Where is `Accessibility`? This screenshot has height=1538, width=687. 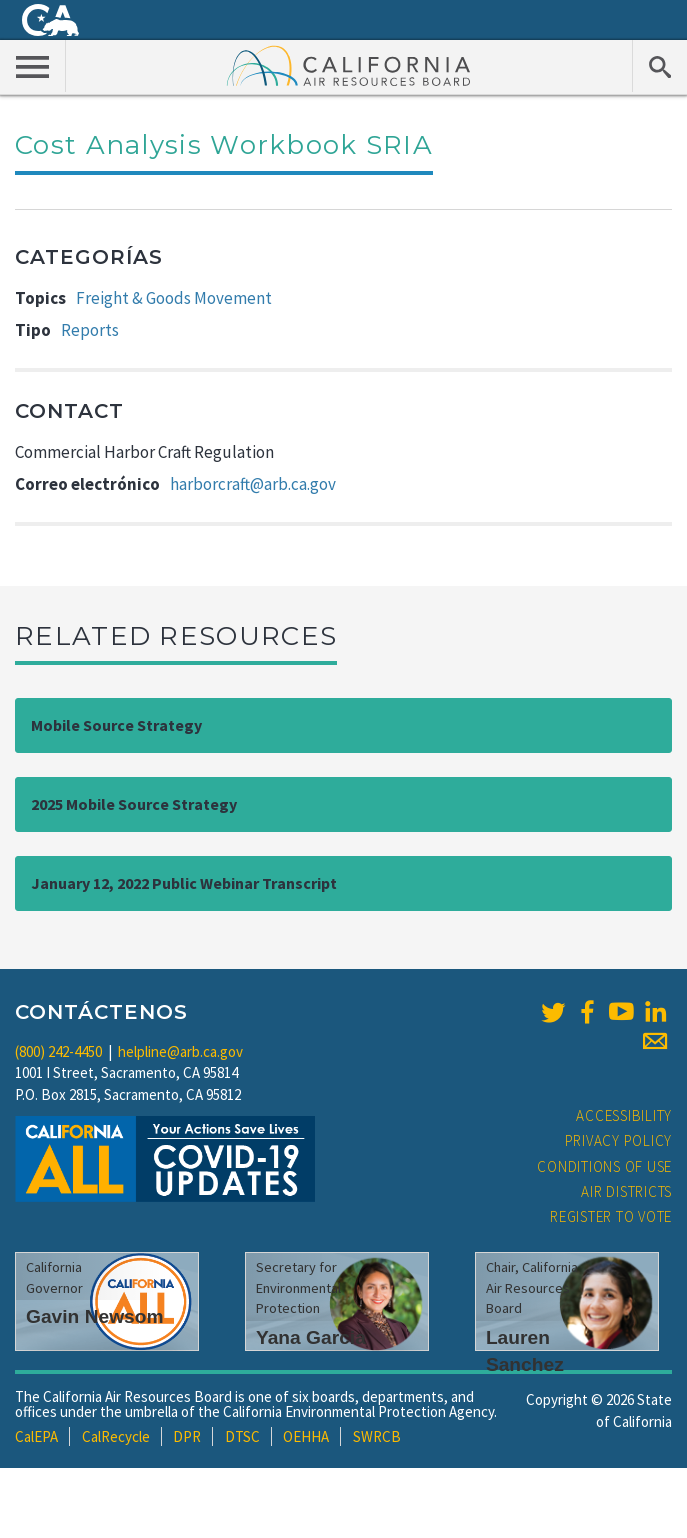
Accessibility is located at coordinates (624, 1115).